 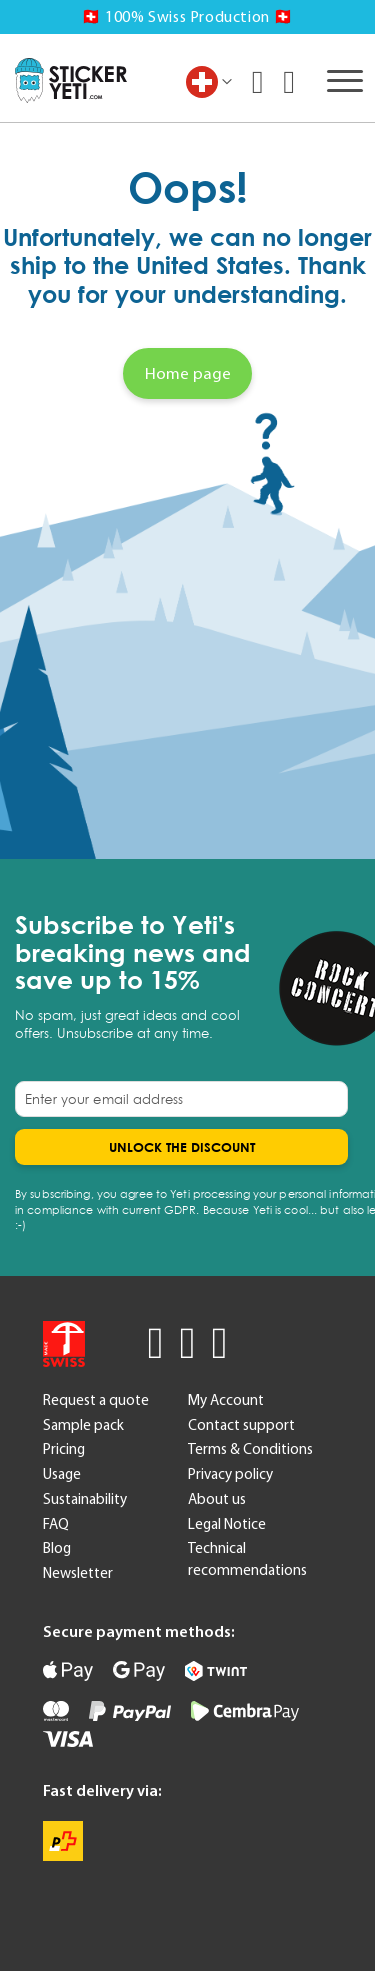 What do you see at coordinates (226, 1400) in the screenshot?
I see `My Account` at bounding box center [226, 1400].